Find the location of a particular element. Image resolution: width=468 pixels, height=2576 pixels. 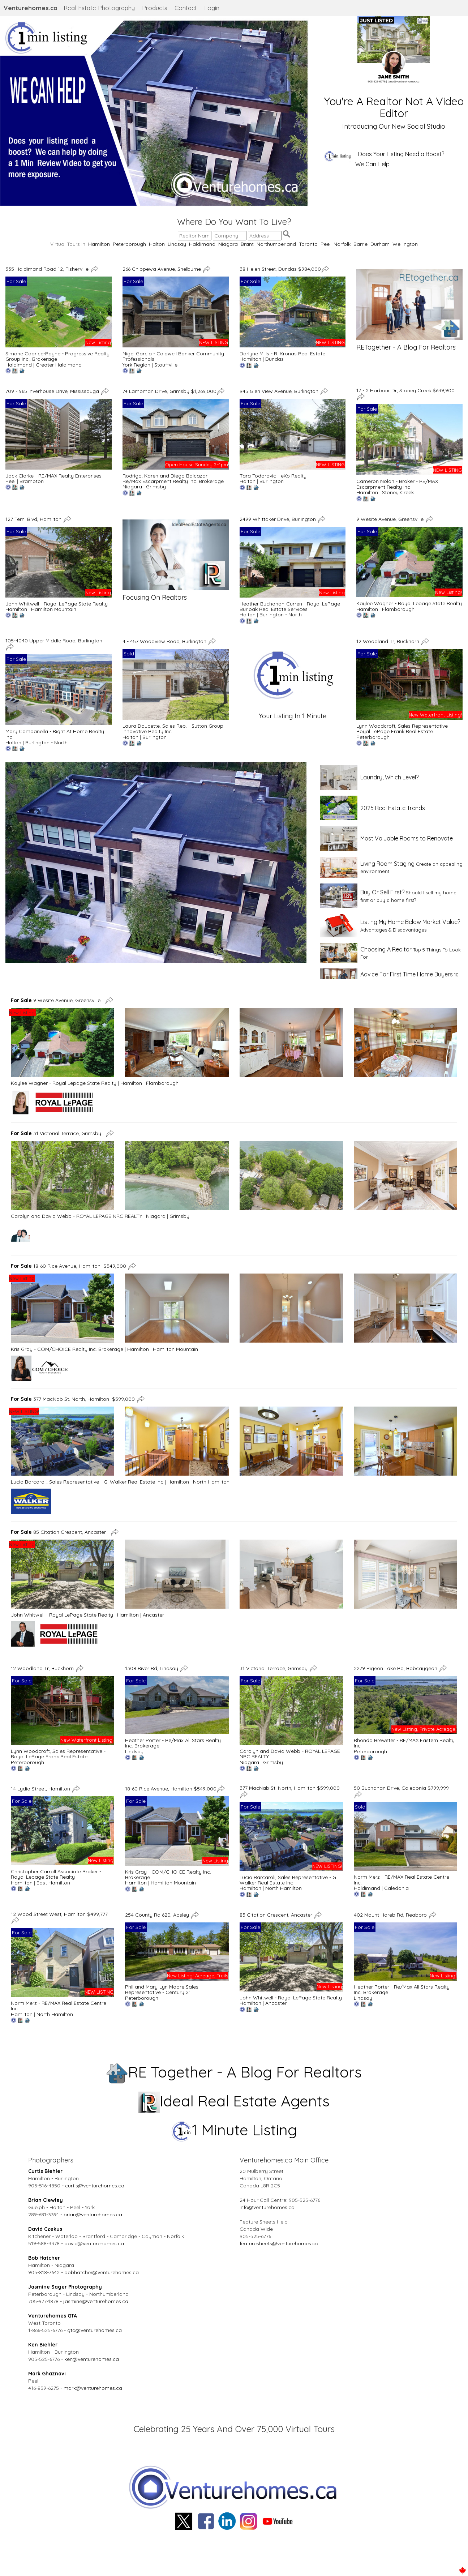

31 Victorial Terrace, Grimsby is located at coordinates (57, 1133).